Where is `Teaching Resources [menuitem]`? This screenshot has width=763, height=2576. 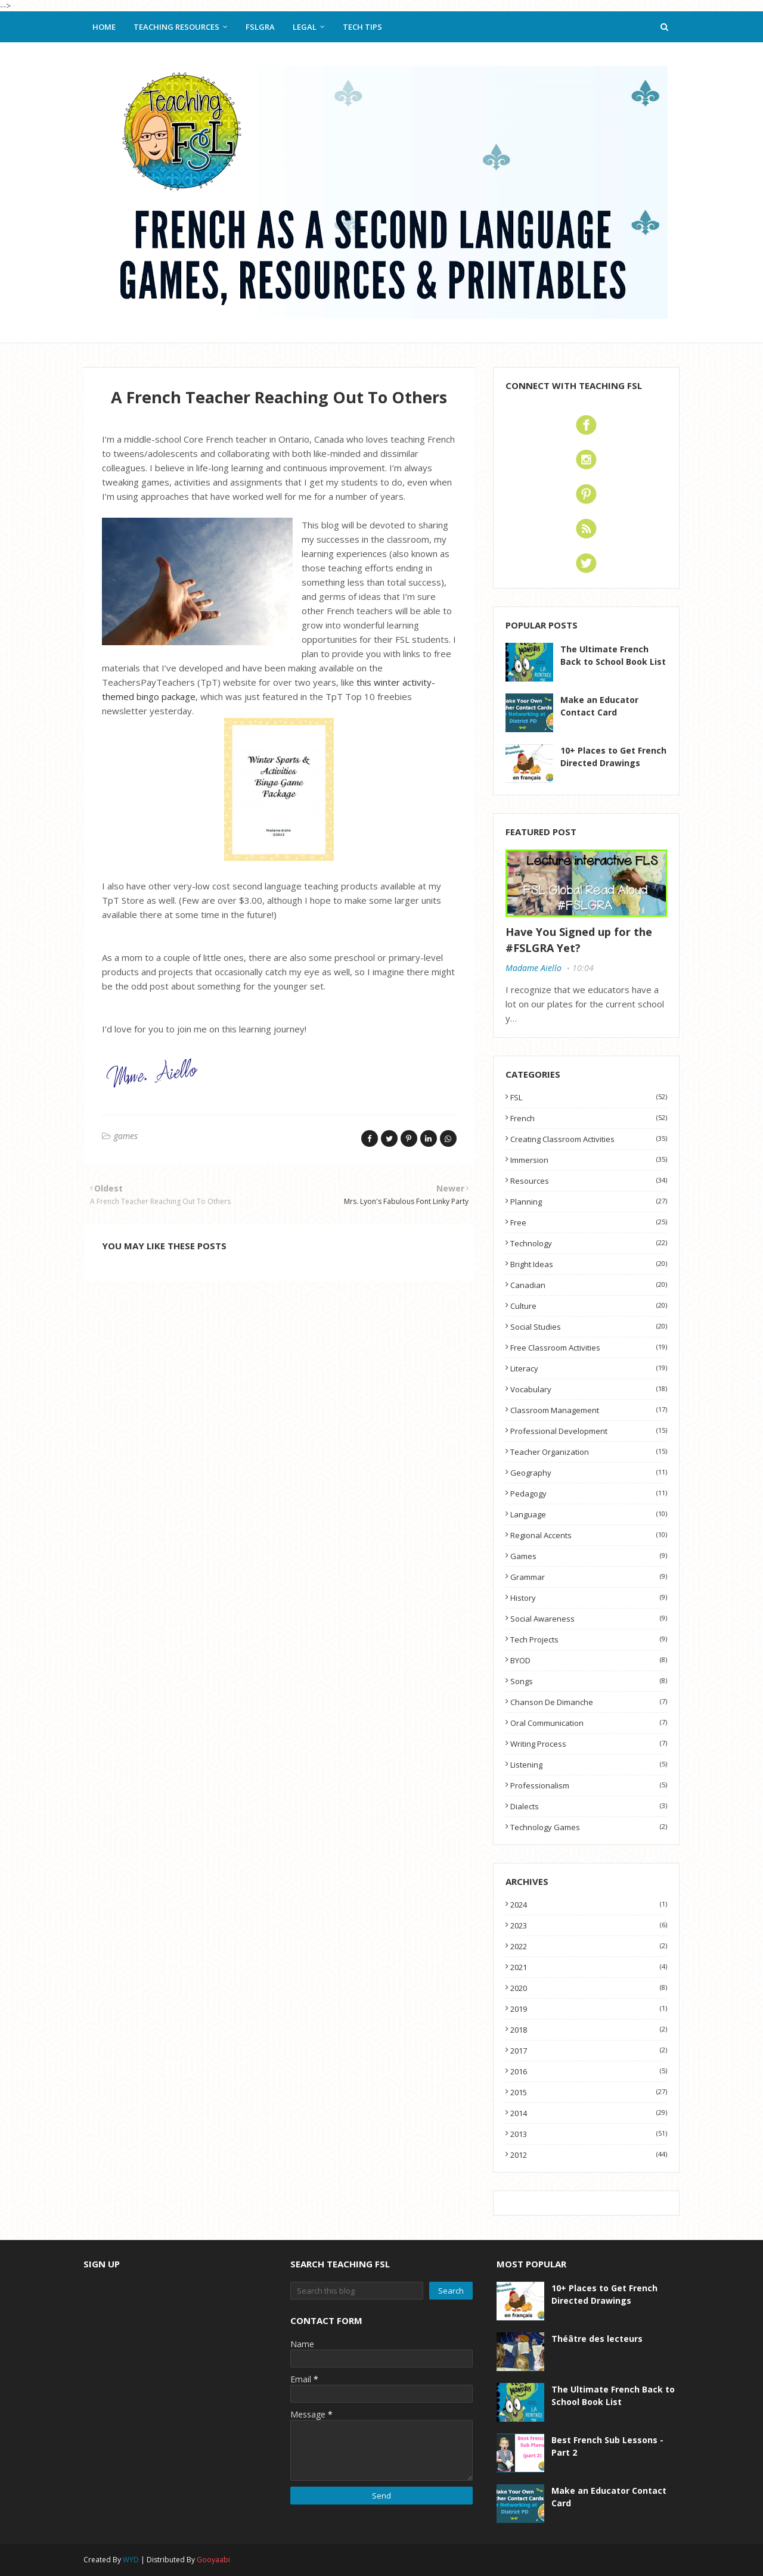 Teaching Resources [menuitem] is located at coordinates (176, 26).